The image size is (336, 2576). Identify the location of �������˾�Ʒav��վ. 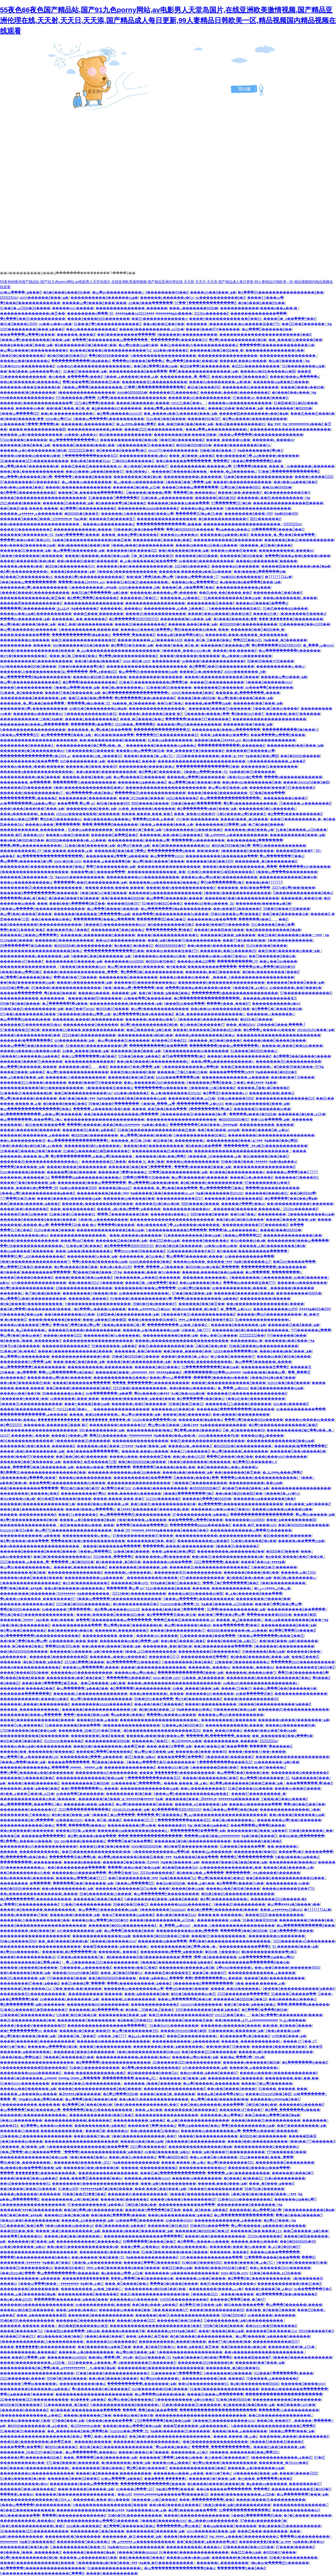
(141, 1256).